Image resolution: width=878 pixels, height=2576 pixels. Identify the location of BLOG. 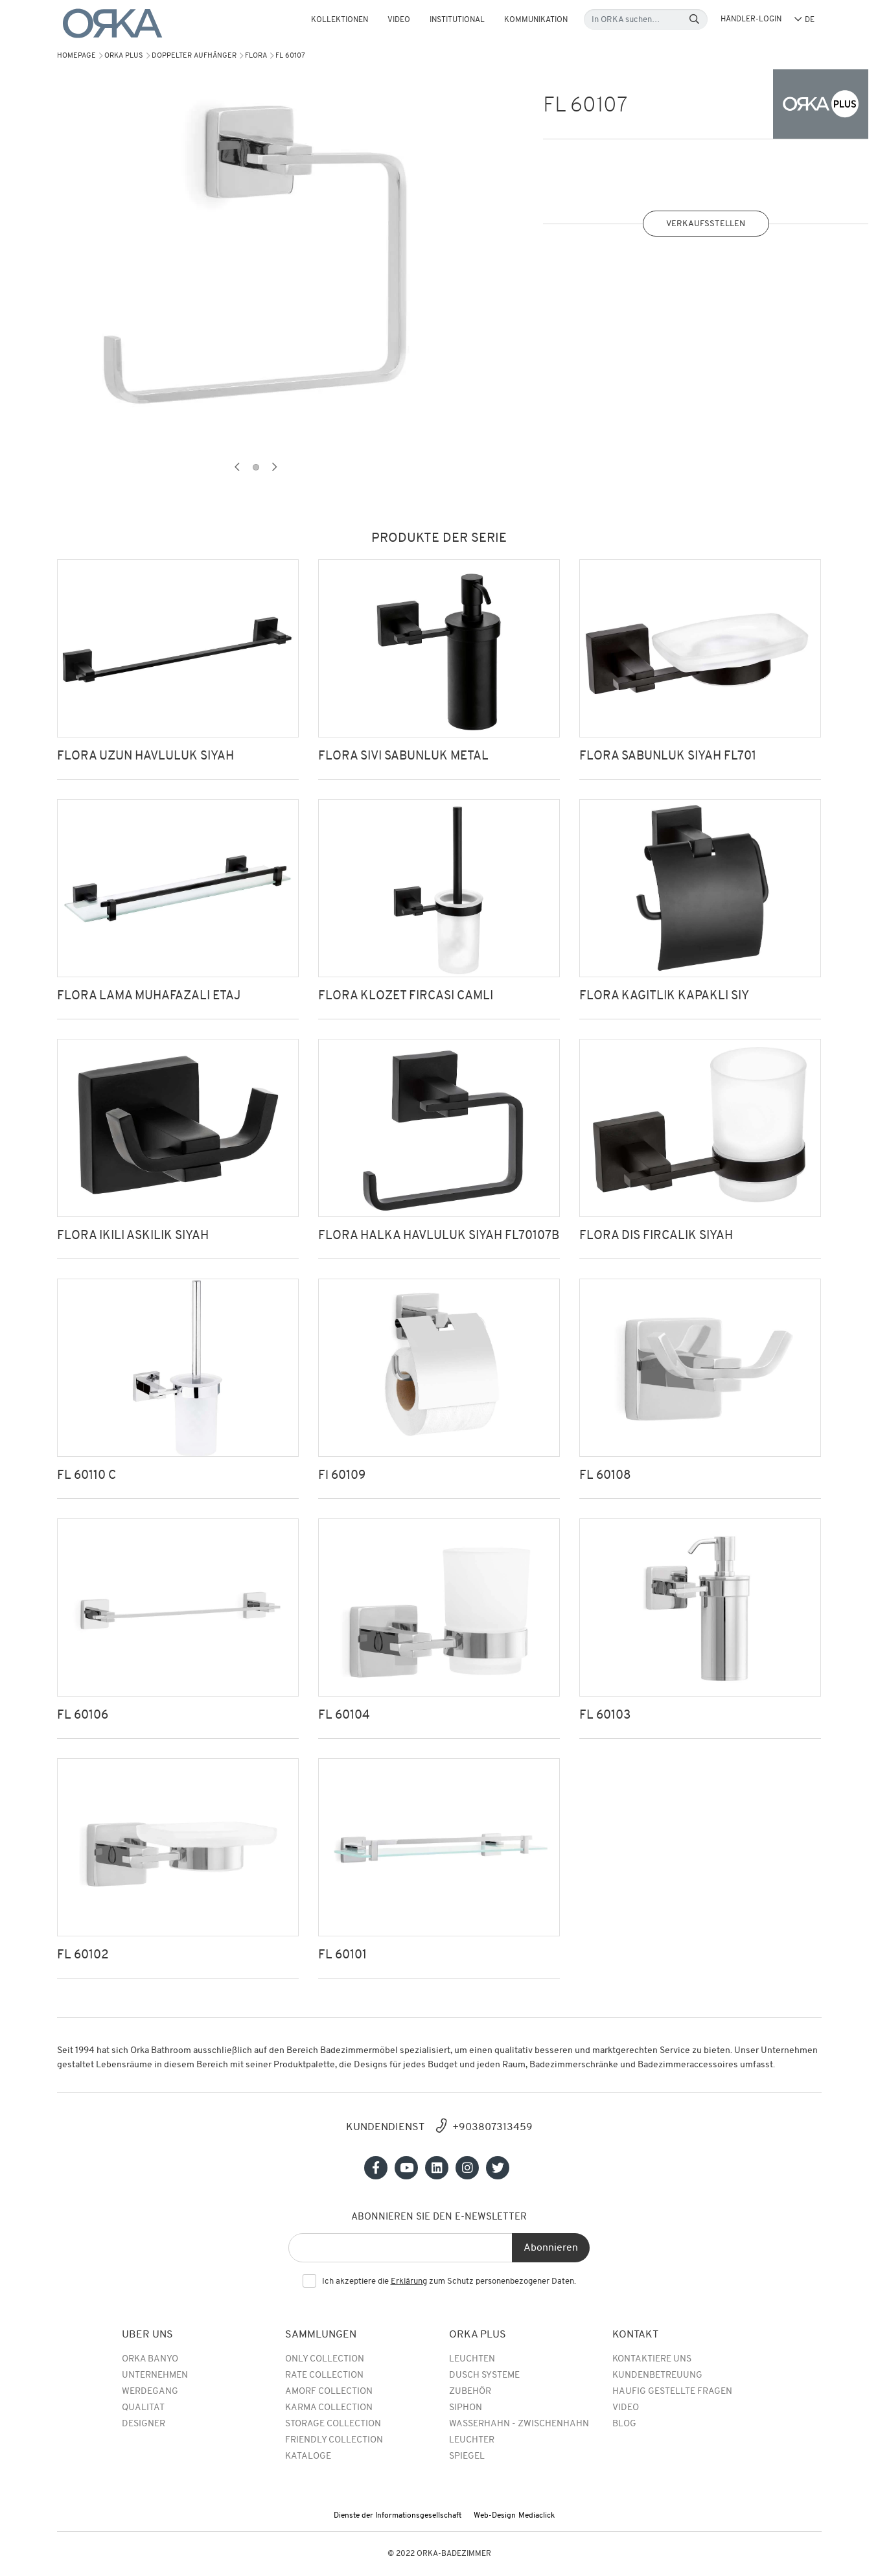
(624, 2424).